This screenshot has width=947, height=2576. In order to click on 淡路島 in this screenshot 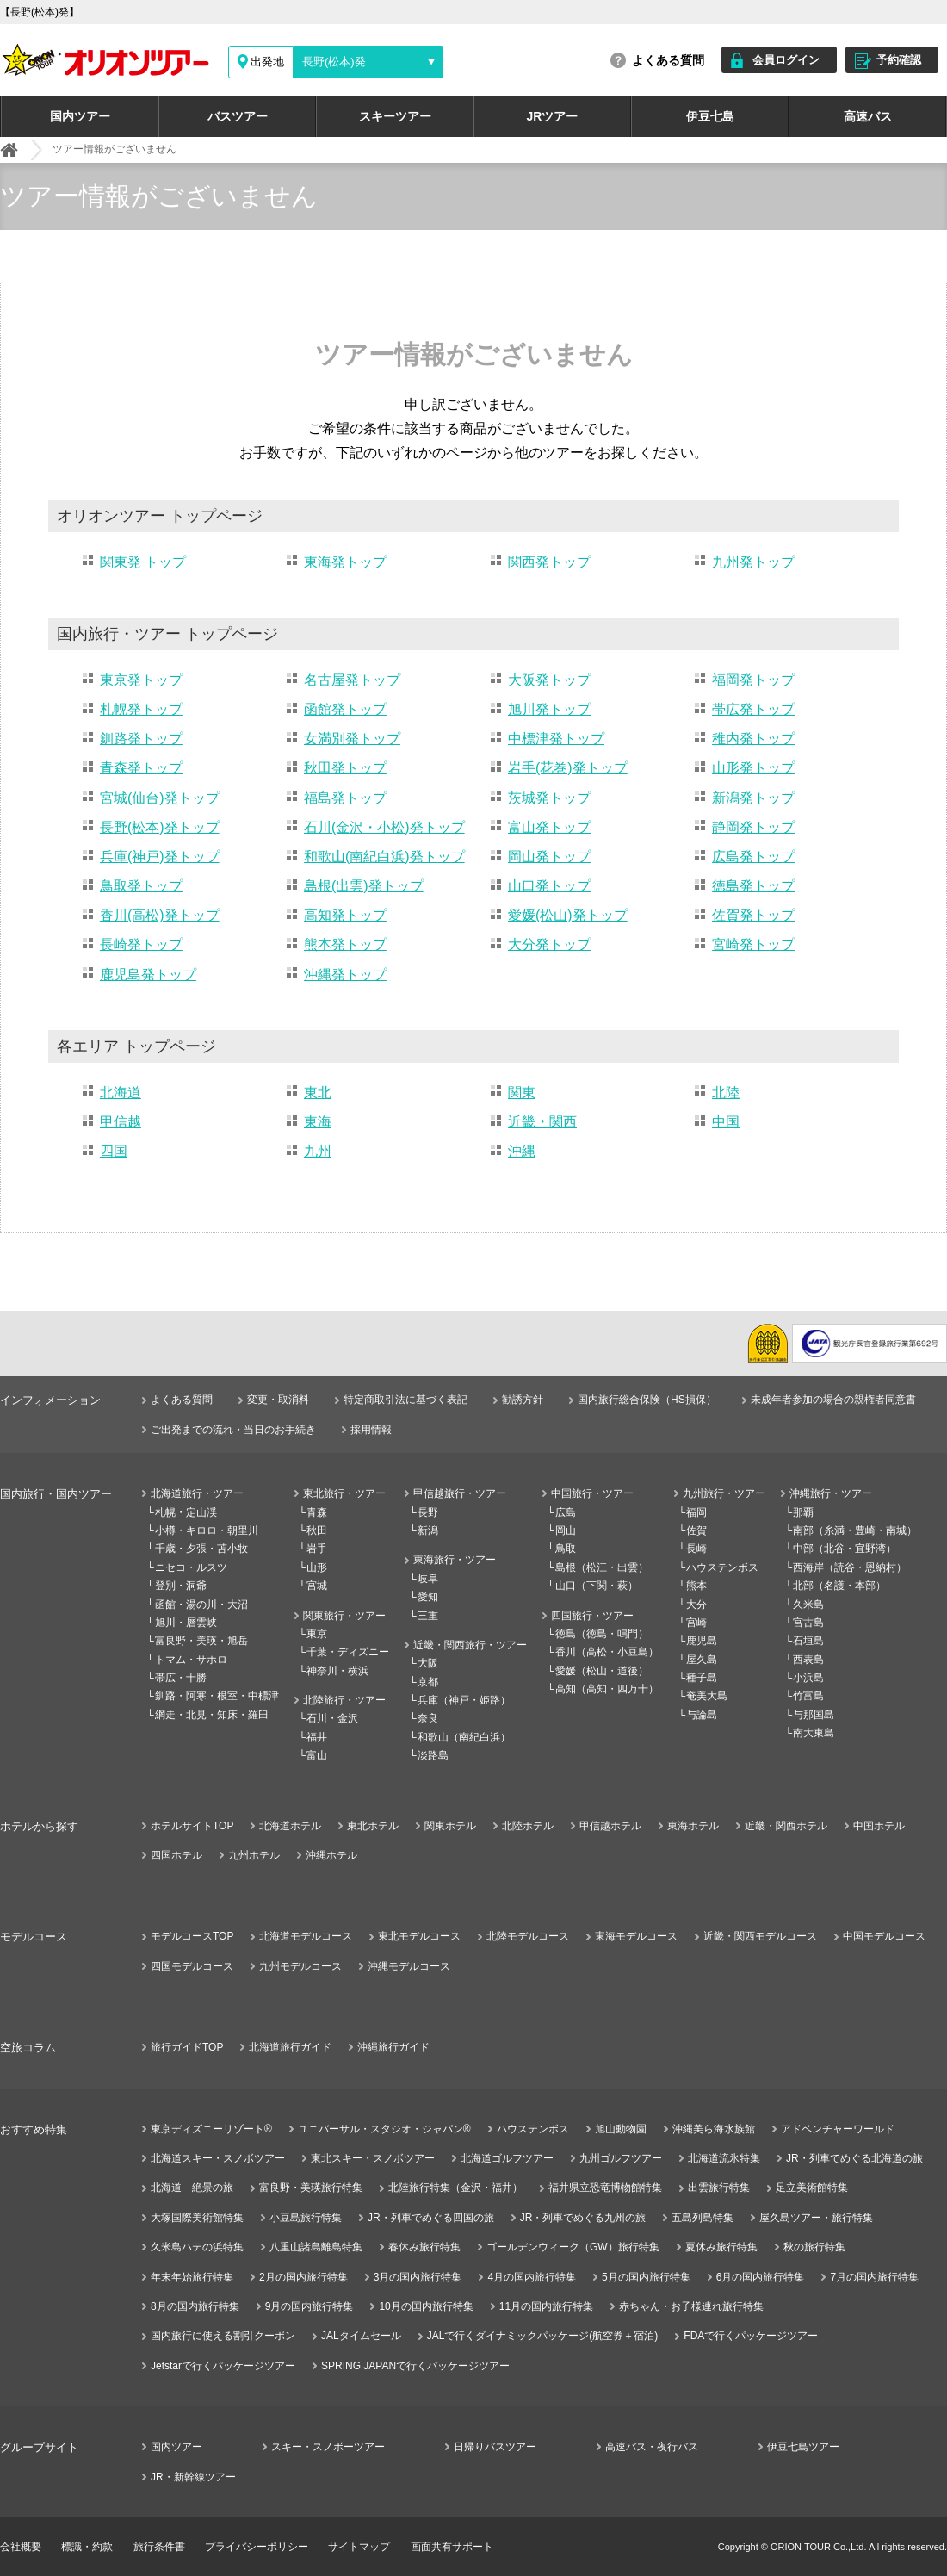, I will do `click(433, 1755)`.